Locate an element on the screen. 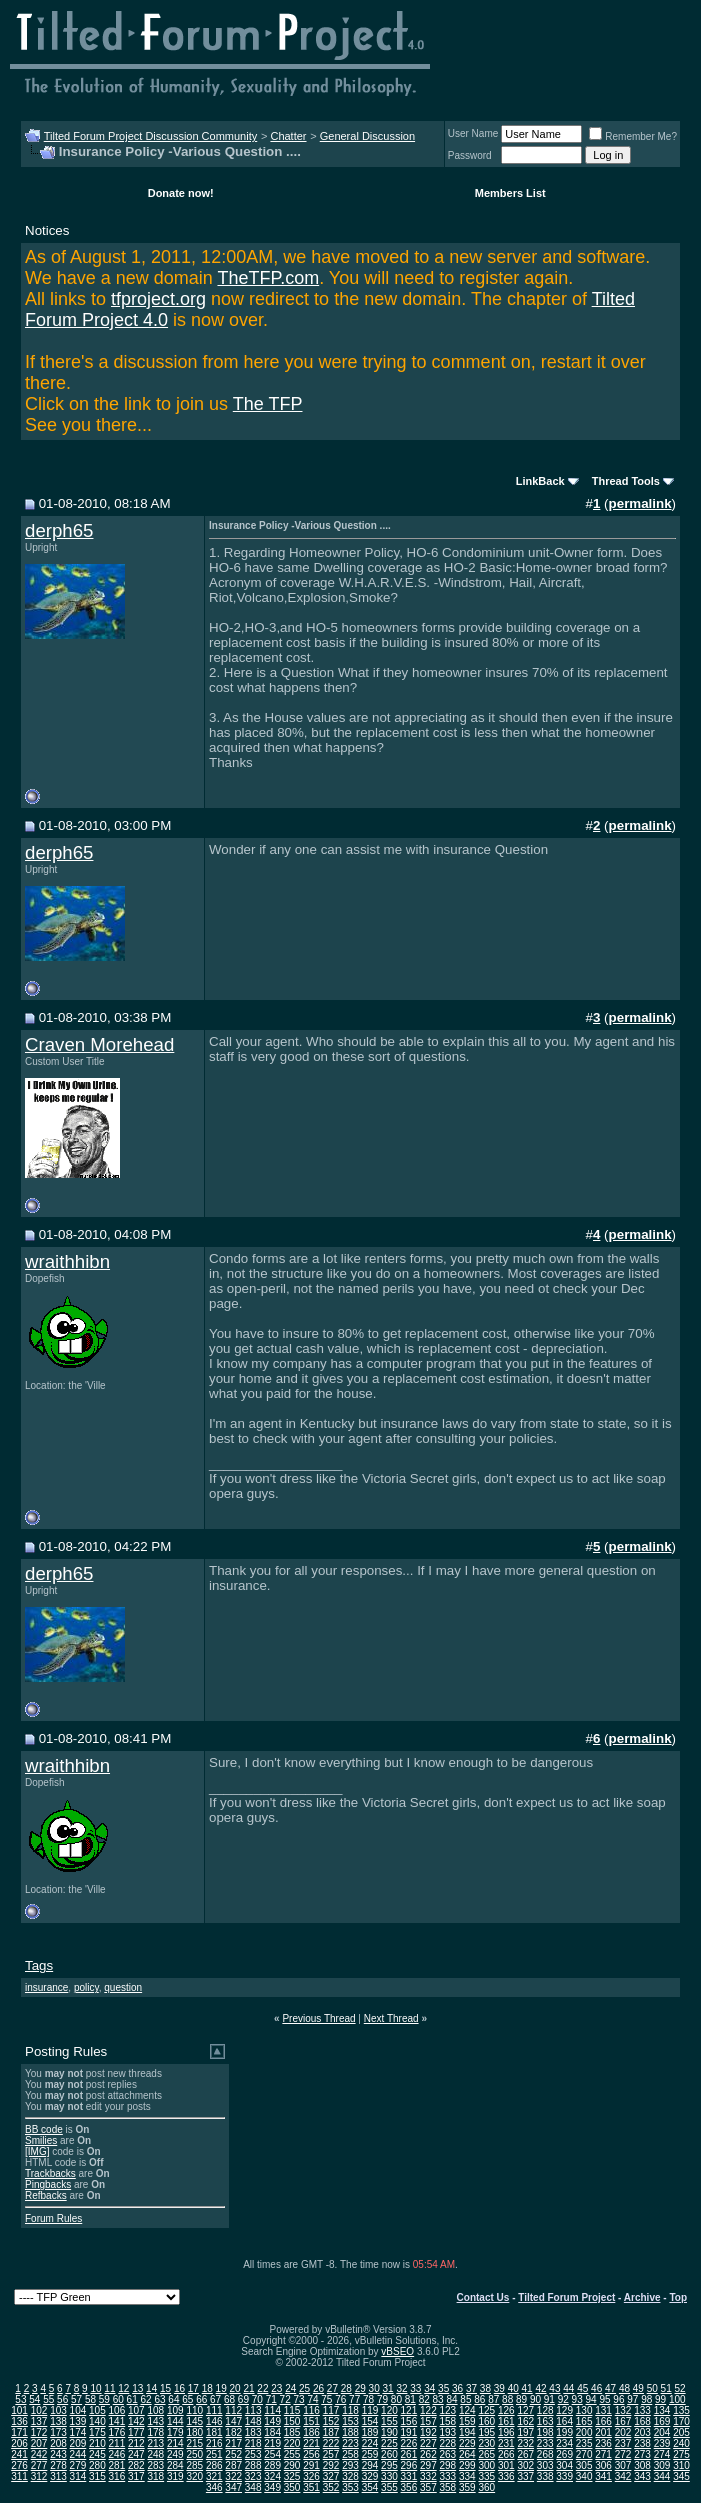 Image resolution: width=701 pixels, height=2503 pixels. 67 is located at coordinates (215, 2399).